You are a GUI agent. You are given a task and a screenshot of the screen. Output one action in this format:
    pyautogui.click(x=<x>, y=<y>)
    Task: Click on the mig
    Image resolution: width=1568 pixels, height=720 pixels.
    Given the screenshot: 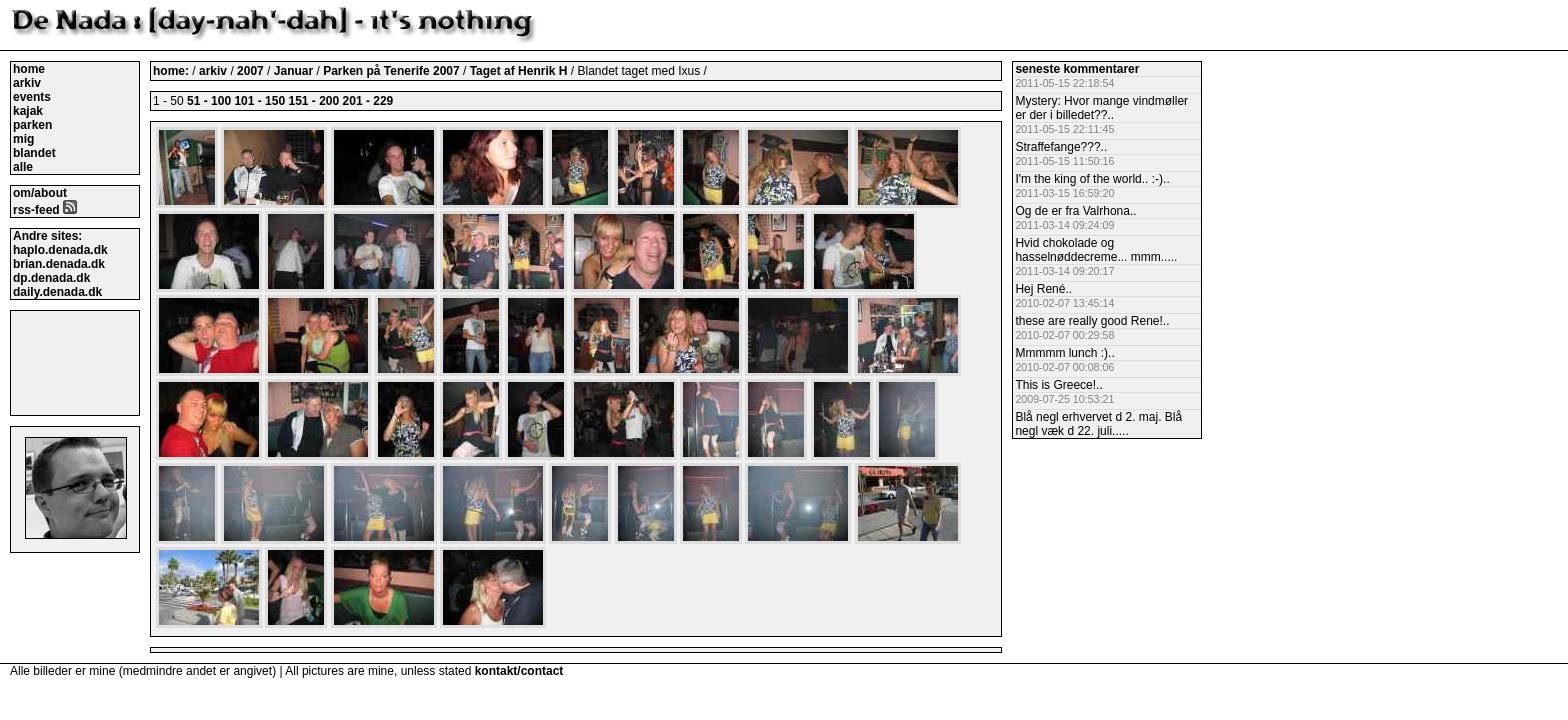 What is the action you would take?
    pyautogui.click(x=23, y=139)
    